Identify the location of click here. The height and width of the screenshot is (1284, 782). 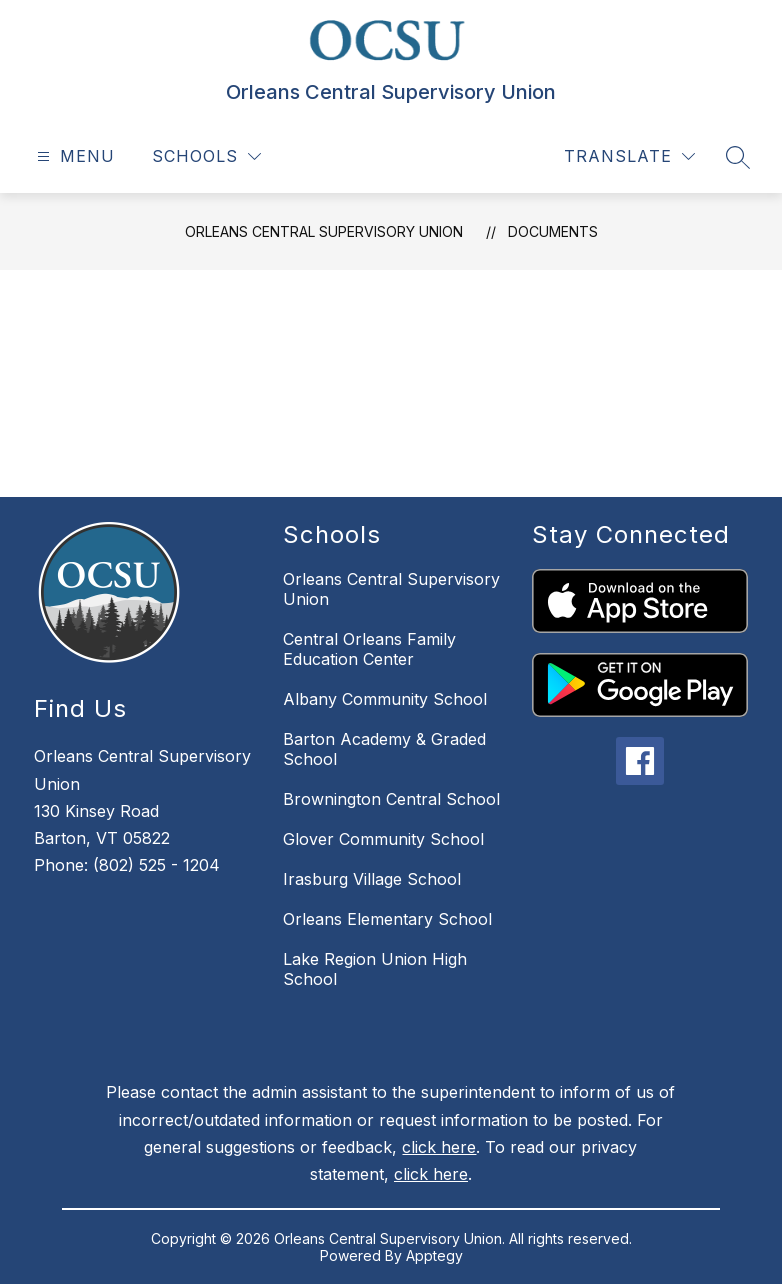
(439, 1147).